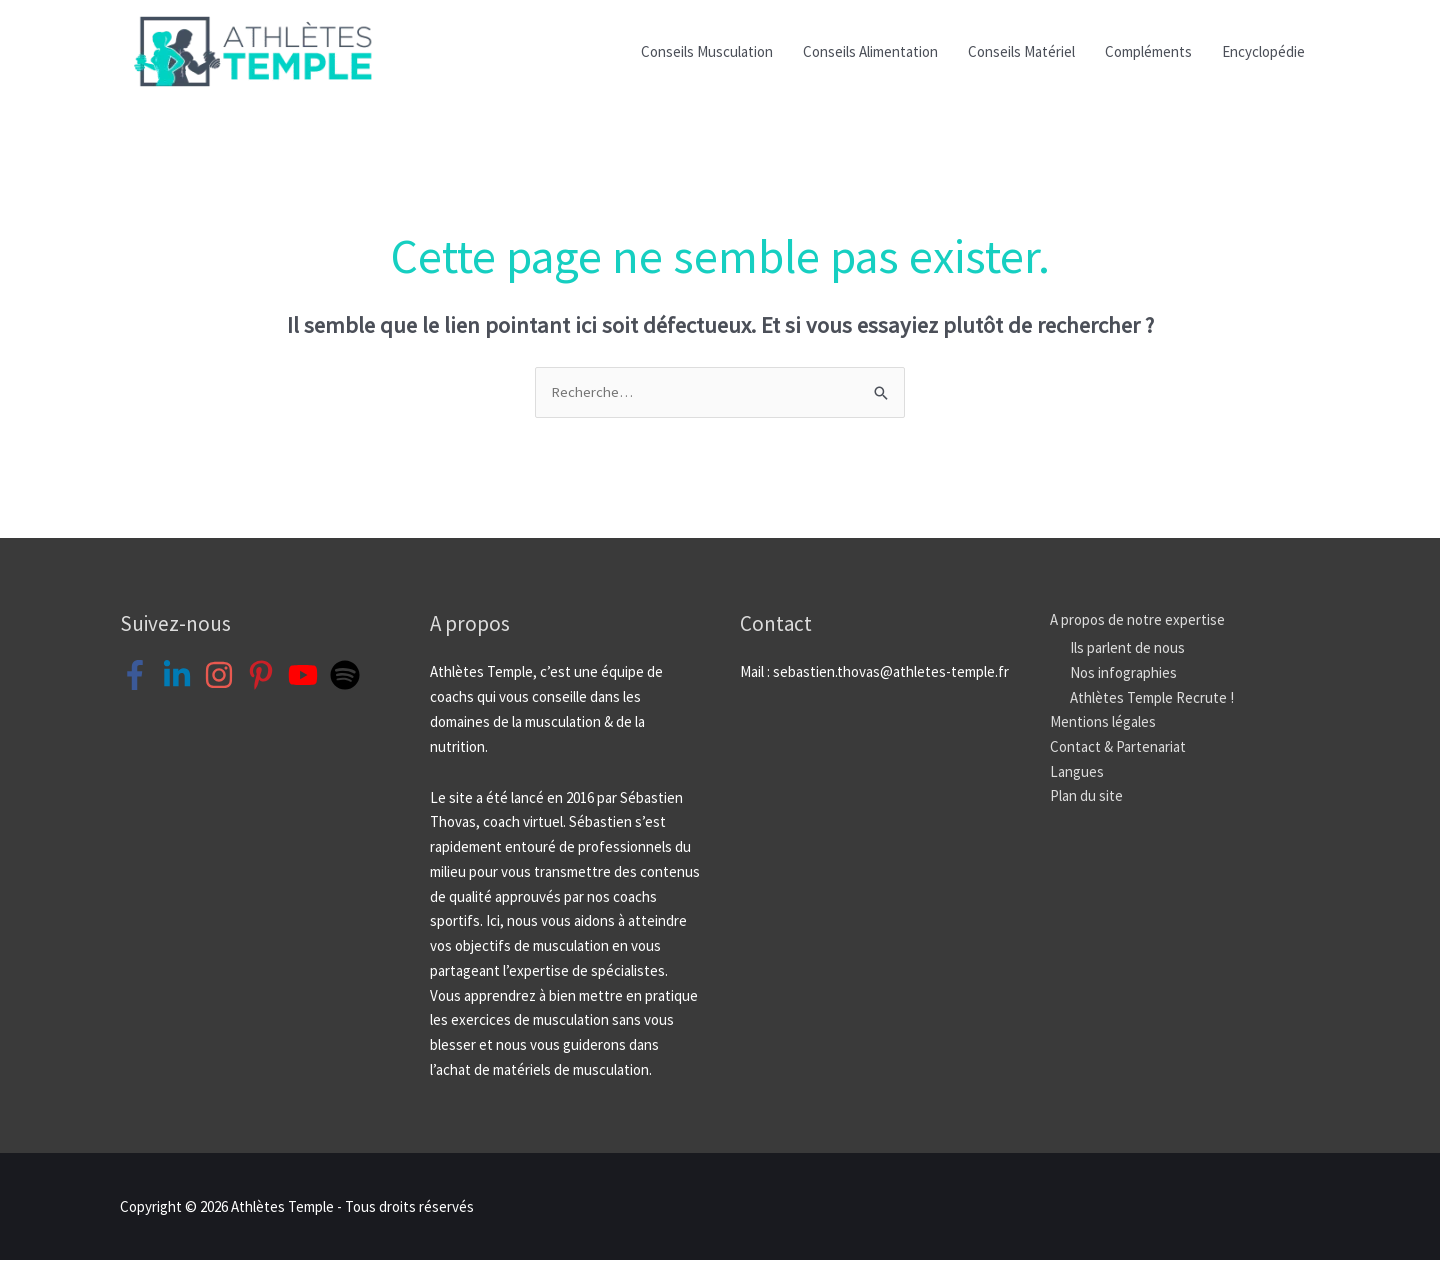  Describe the element at coordinates (349, 676) in the screenshot. I see `[spotify]` at that location.